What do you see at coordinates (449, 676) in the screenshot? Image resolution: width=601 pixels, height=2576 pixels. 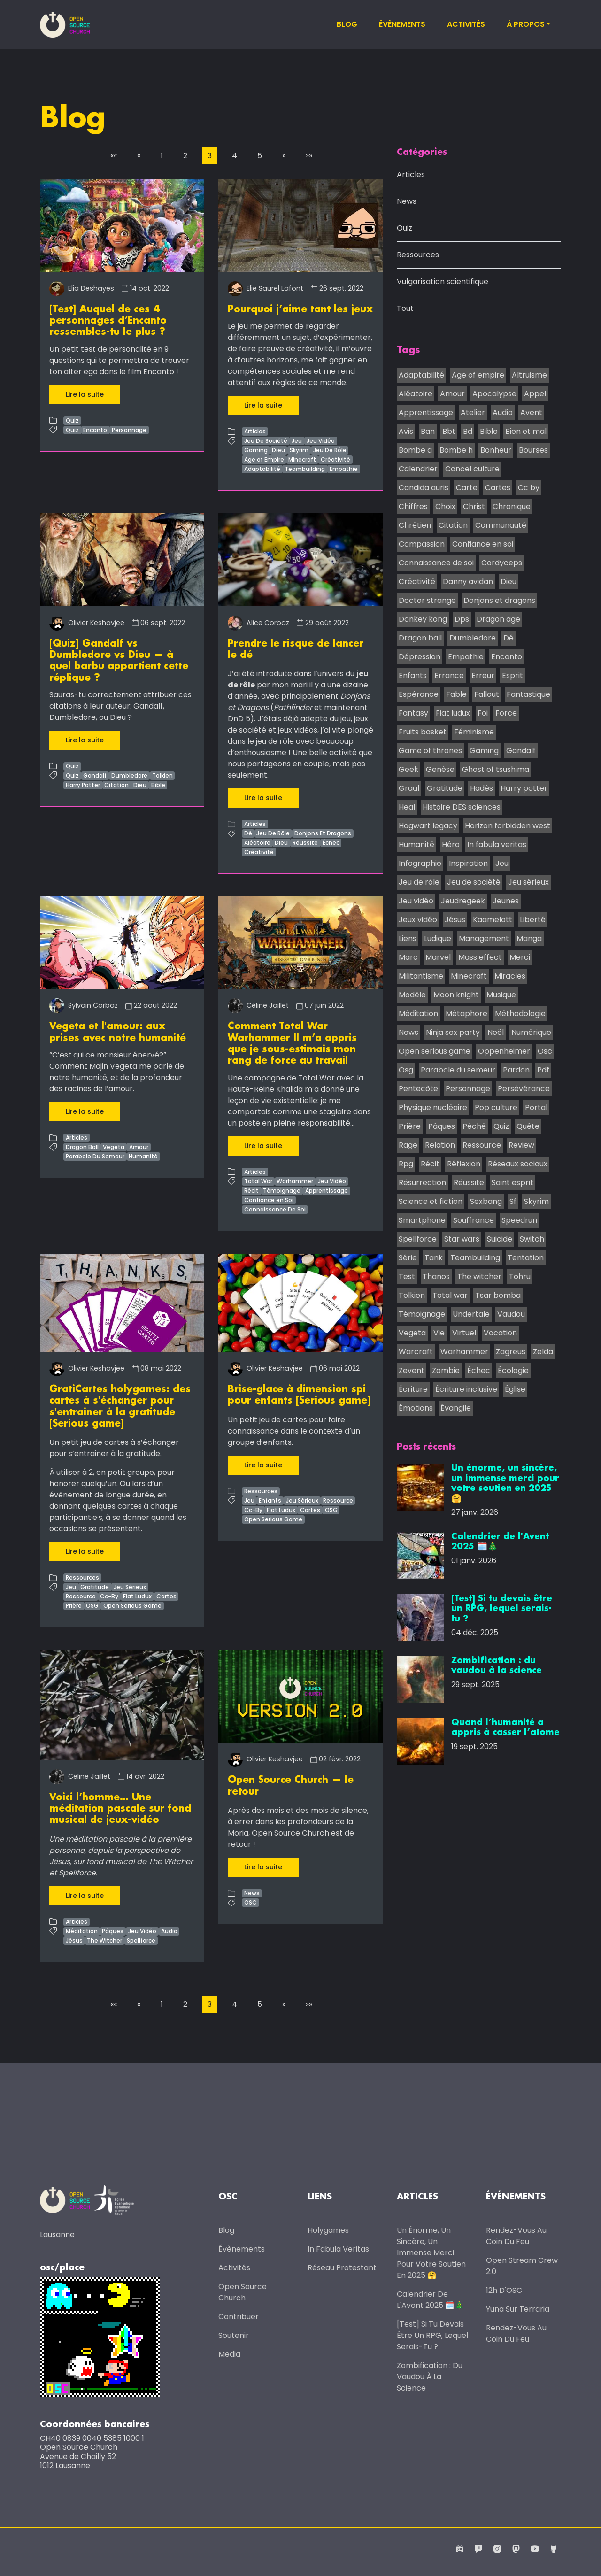 I see `Errance` at bounding box center [449, 676].